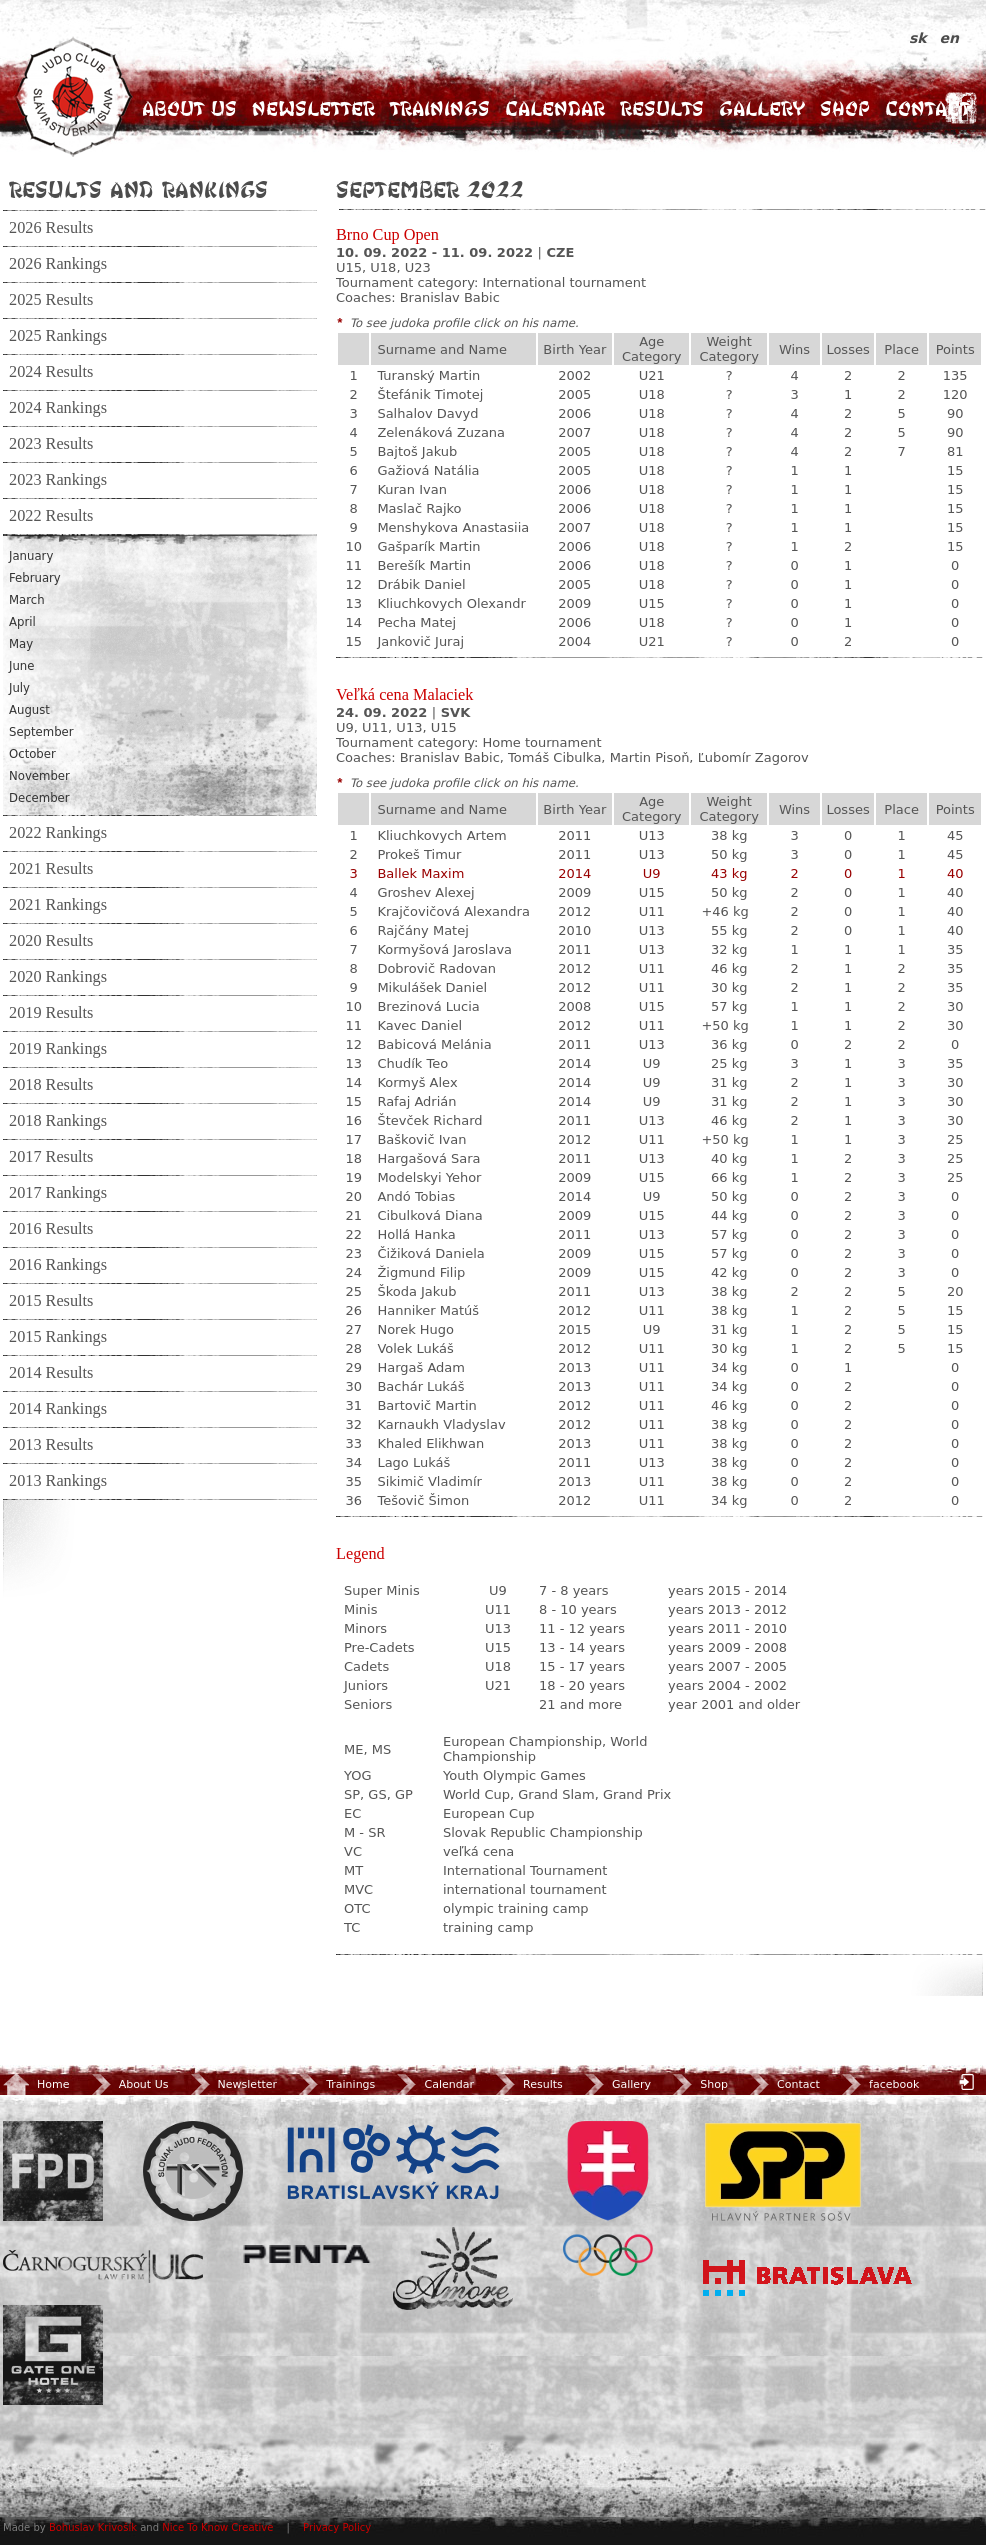 The width and height of the screenshot is (986, 2545). Describe the element at coordinates (423, 1500) in the screenshot. I see `Tešovič Šimon` at that location.